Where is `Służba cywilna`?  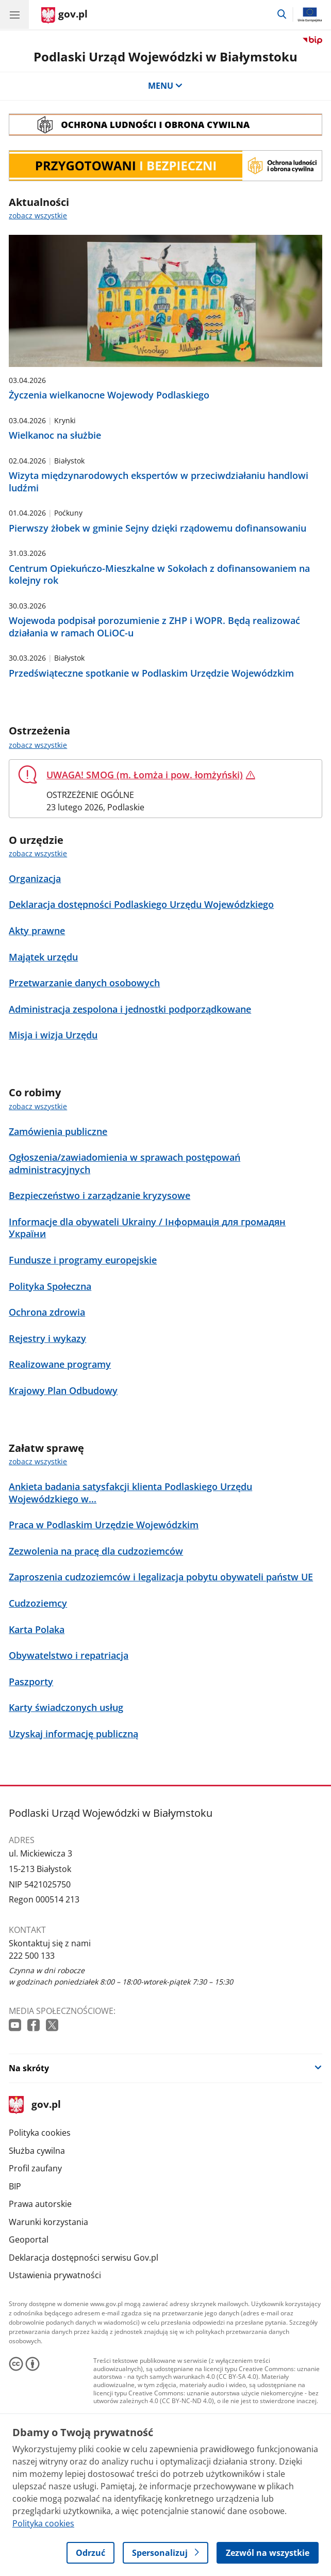 Służba cywilna is located at coordinates (37, 2150).